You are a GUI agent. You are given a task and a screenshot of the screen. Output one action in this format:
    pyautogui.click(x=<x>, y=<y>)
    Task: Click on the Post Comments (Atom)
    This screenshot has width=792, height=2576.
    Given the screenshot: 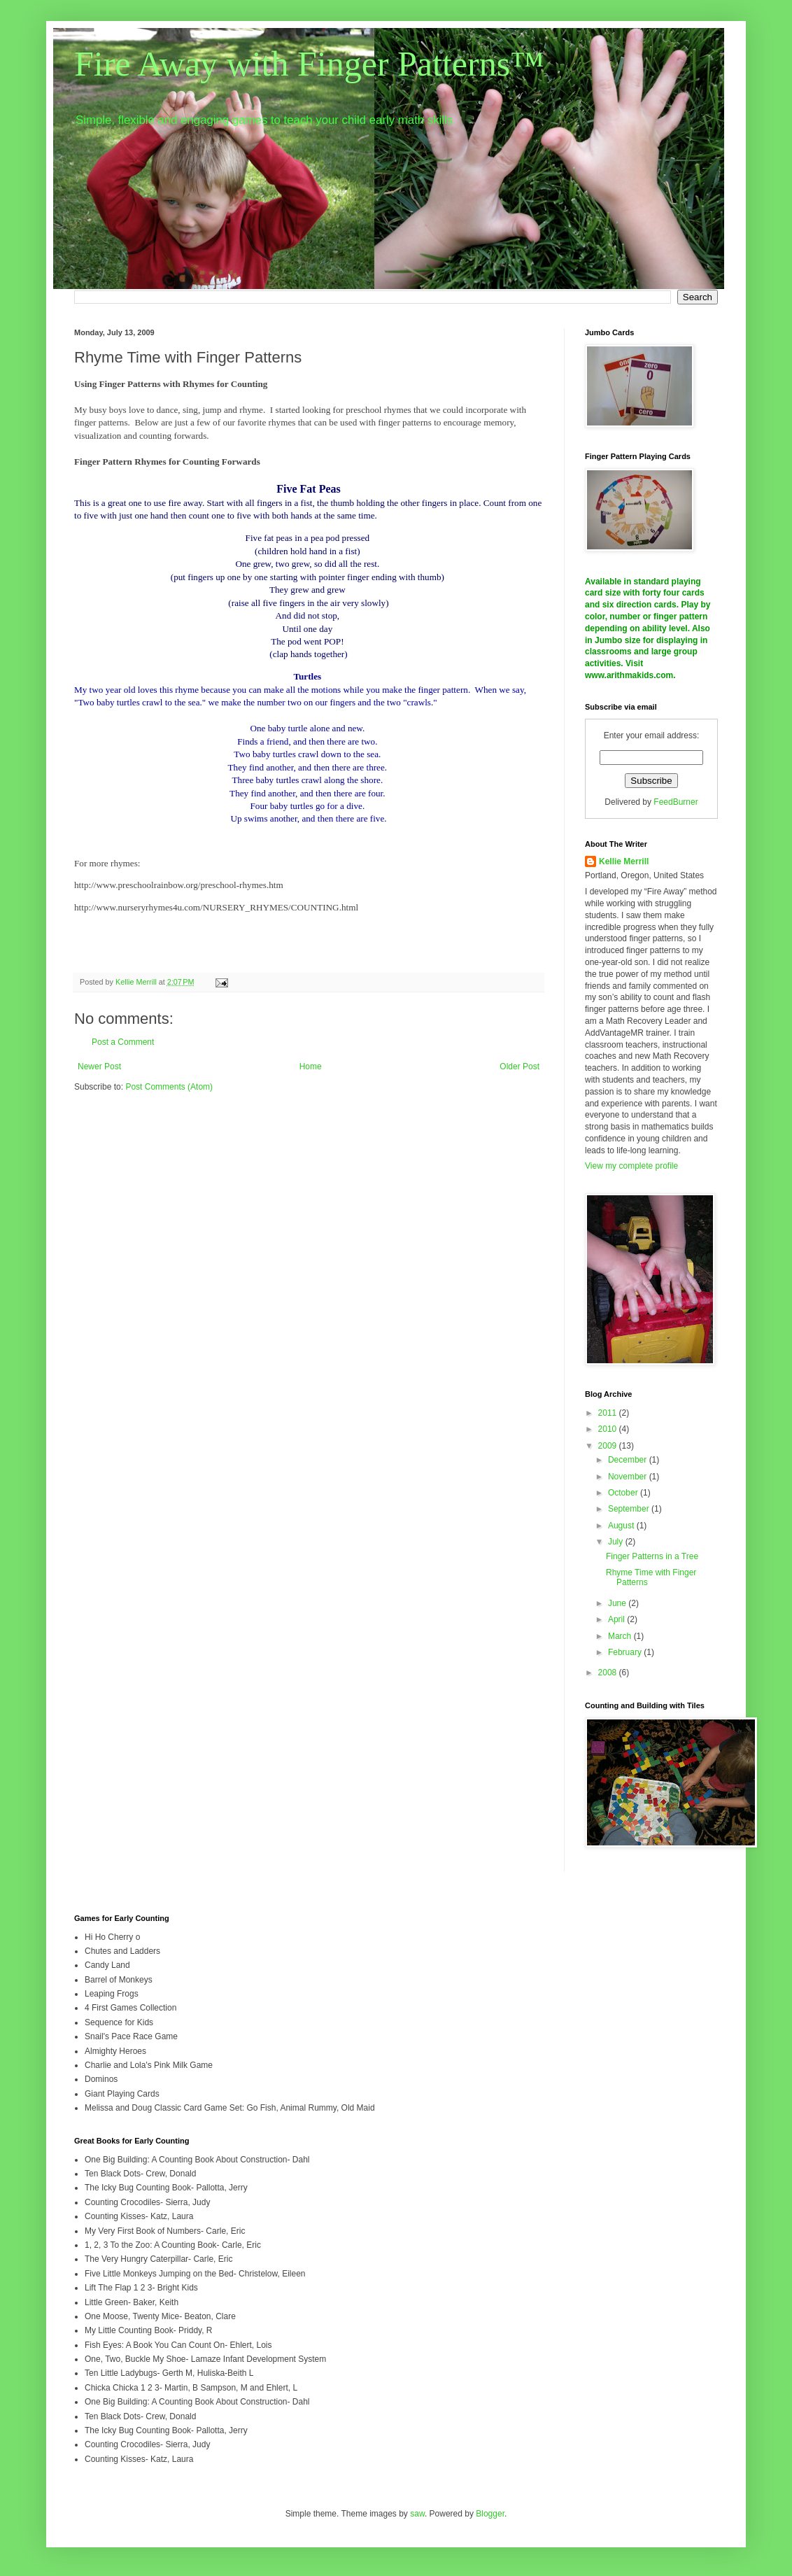 What is the action you would take?
    pyautogui.click(x=169, y=1087)
    